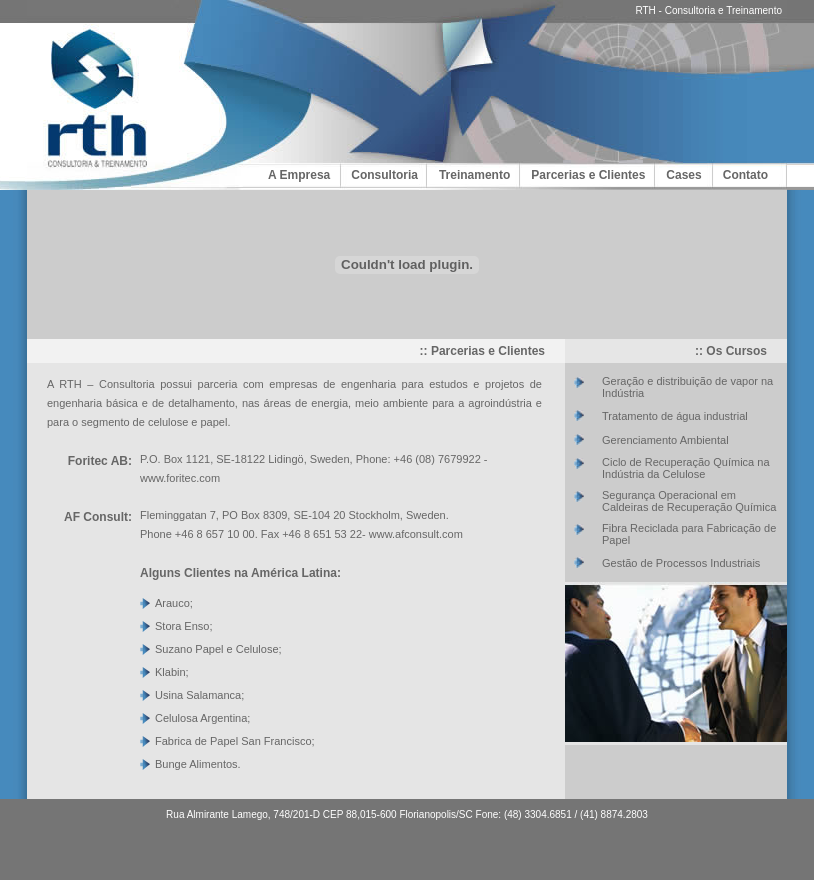  What do you see at coordinates (683, 175) in the screenshot?
I see `Cases` at bounding box center [683, 175].